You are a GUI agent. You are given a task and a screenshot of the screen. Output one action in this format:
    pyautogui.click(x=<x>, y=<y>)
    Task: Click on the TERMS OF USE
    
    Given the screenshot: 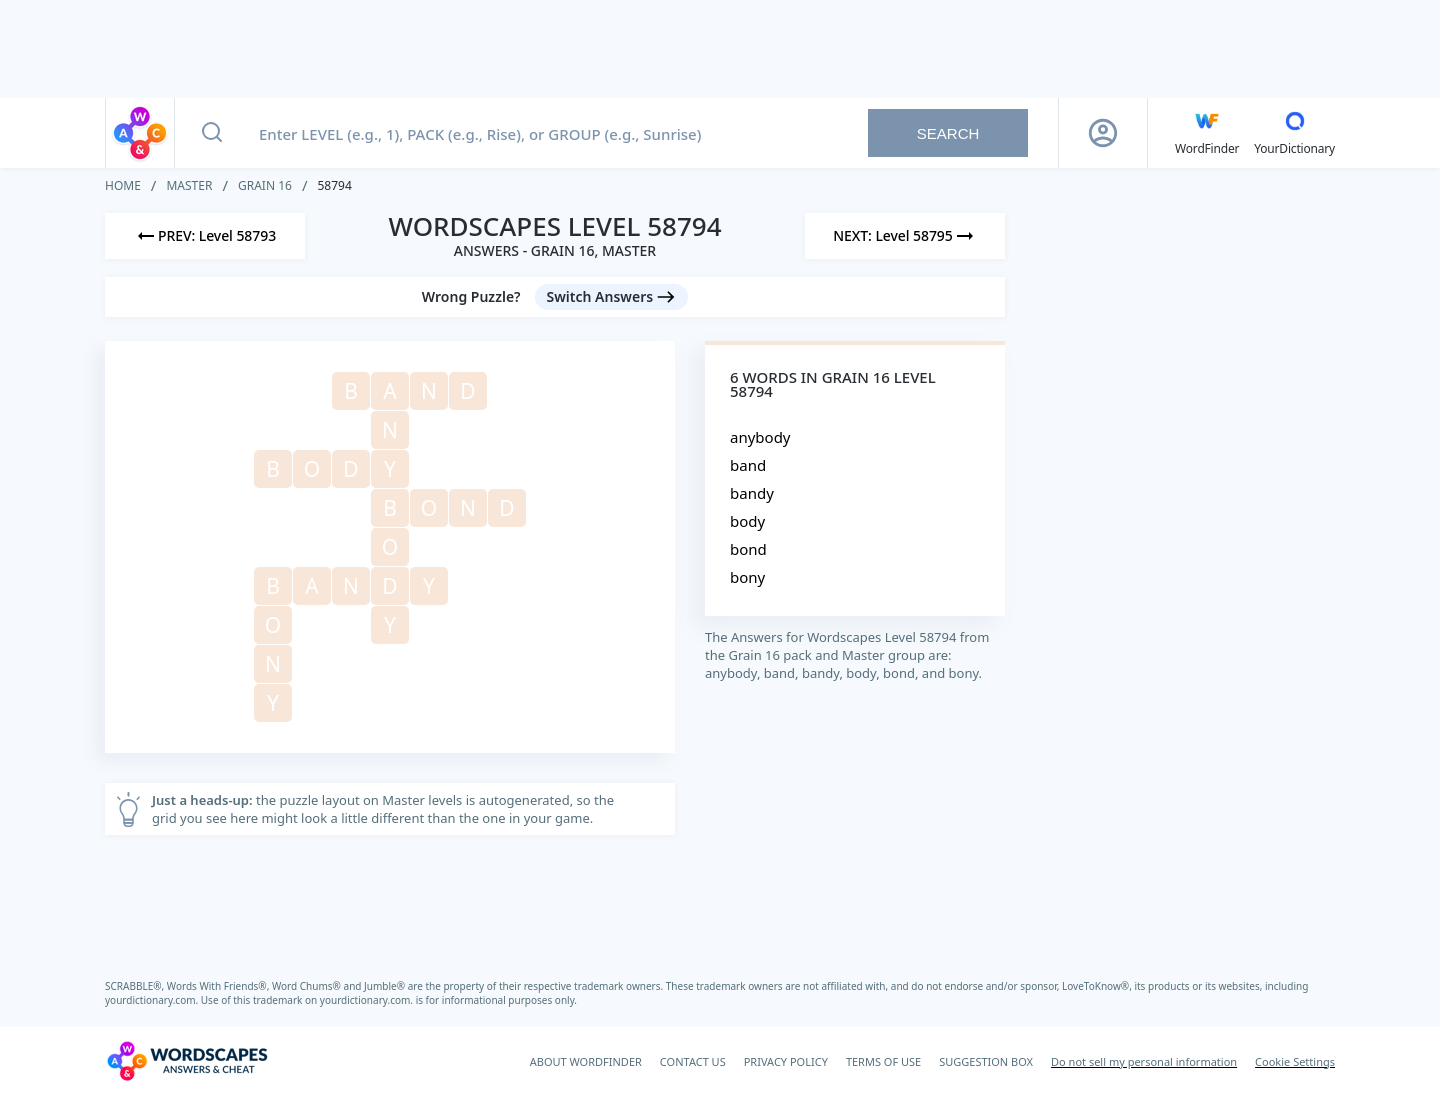 What is the action you would take?
    pyautogui.click(x=883, y=1061)
    